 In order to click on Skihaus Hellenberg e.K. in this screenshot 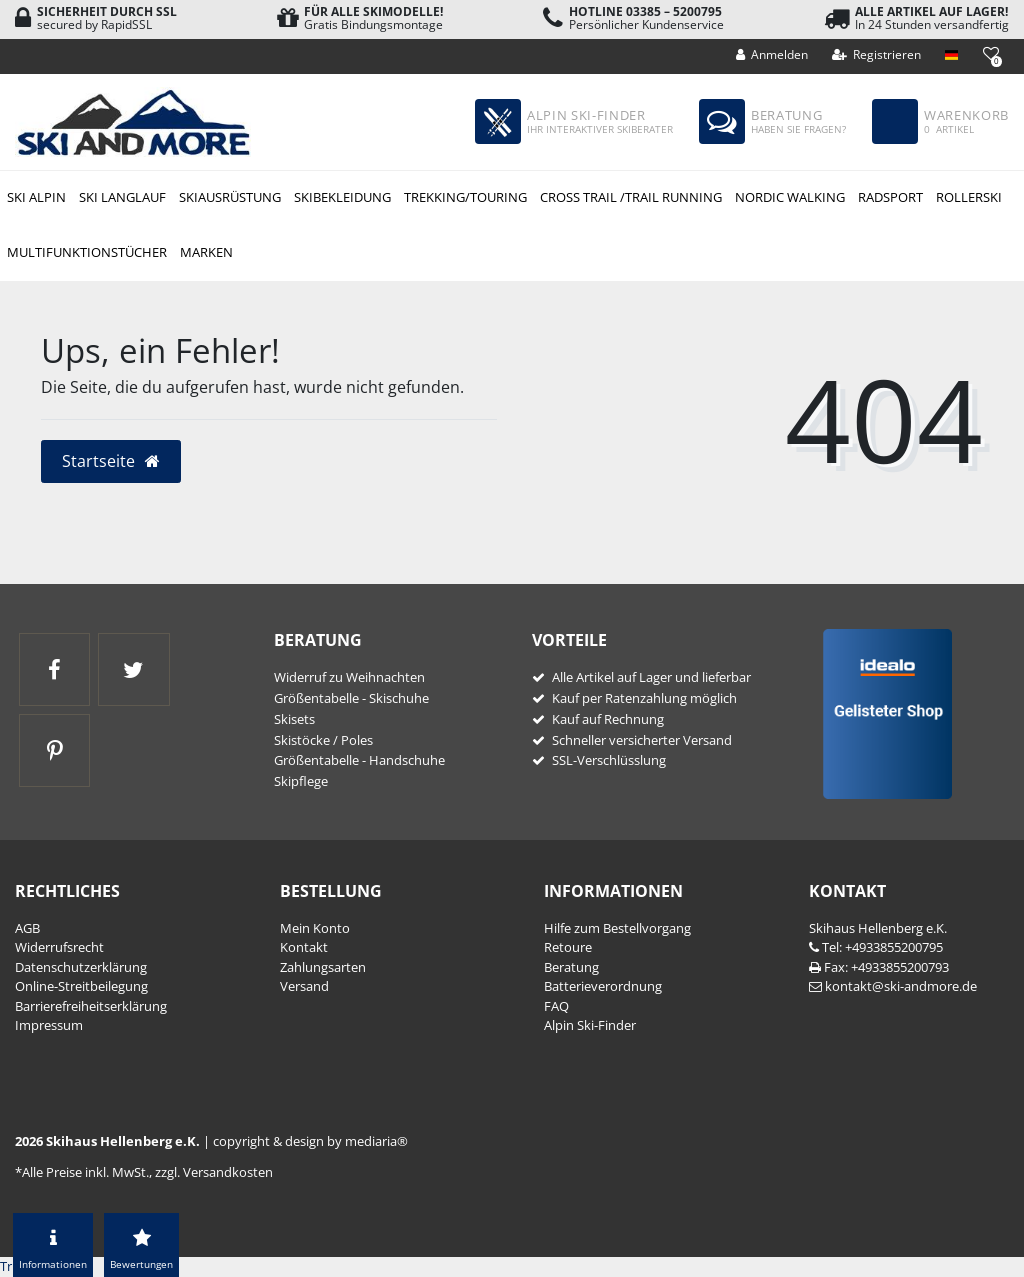, I will do `click(878, 928)`.